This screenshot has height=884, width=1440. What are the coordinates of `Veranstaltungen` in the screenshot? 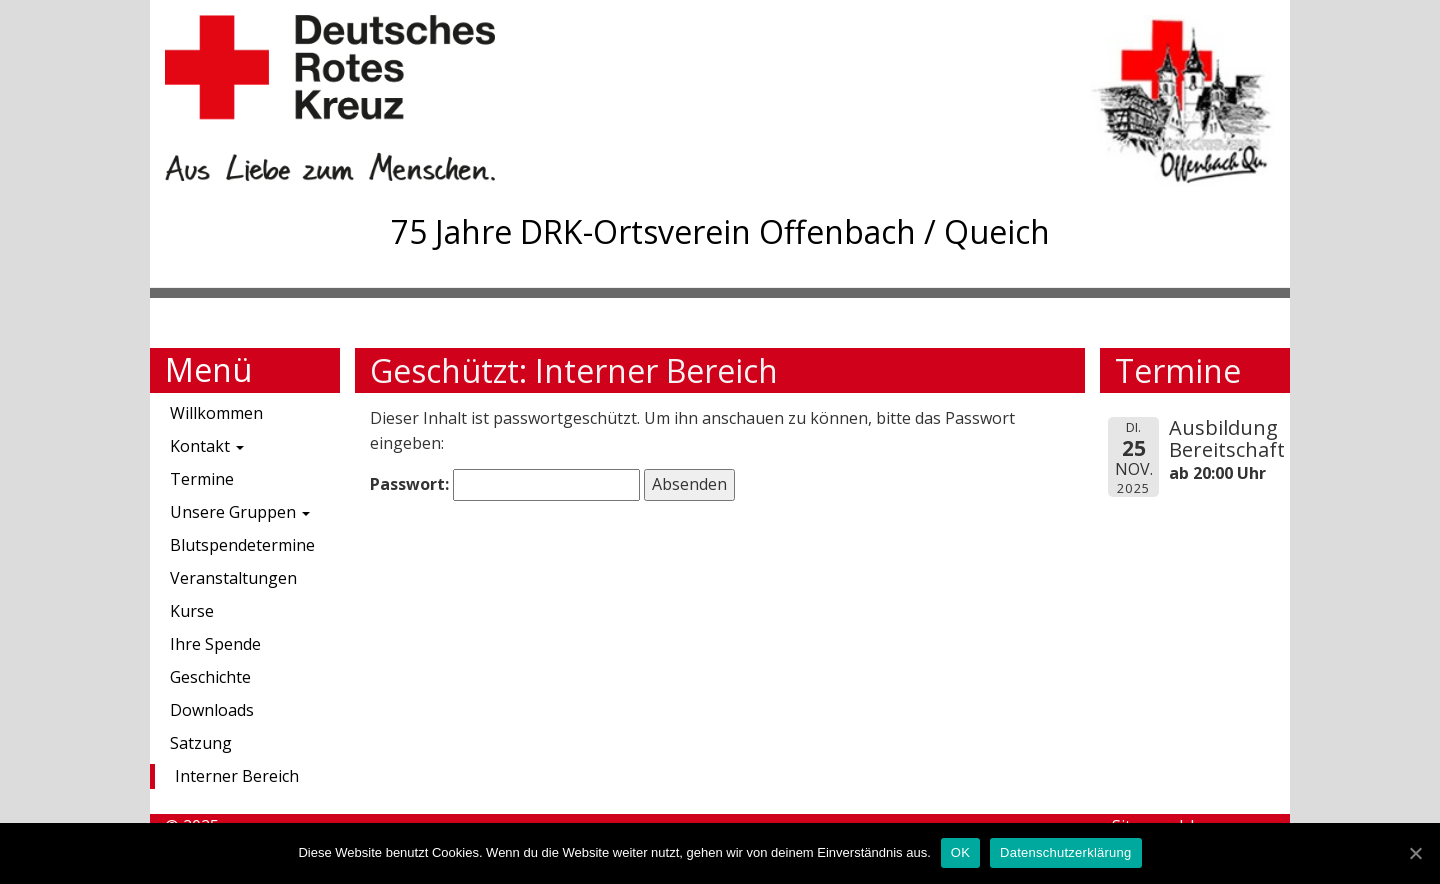 It's located at (233, 578).